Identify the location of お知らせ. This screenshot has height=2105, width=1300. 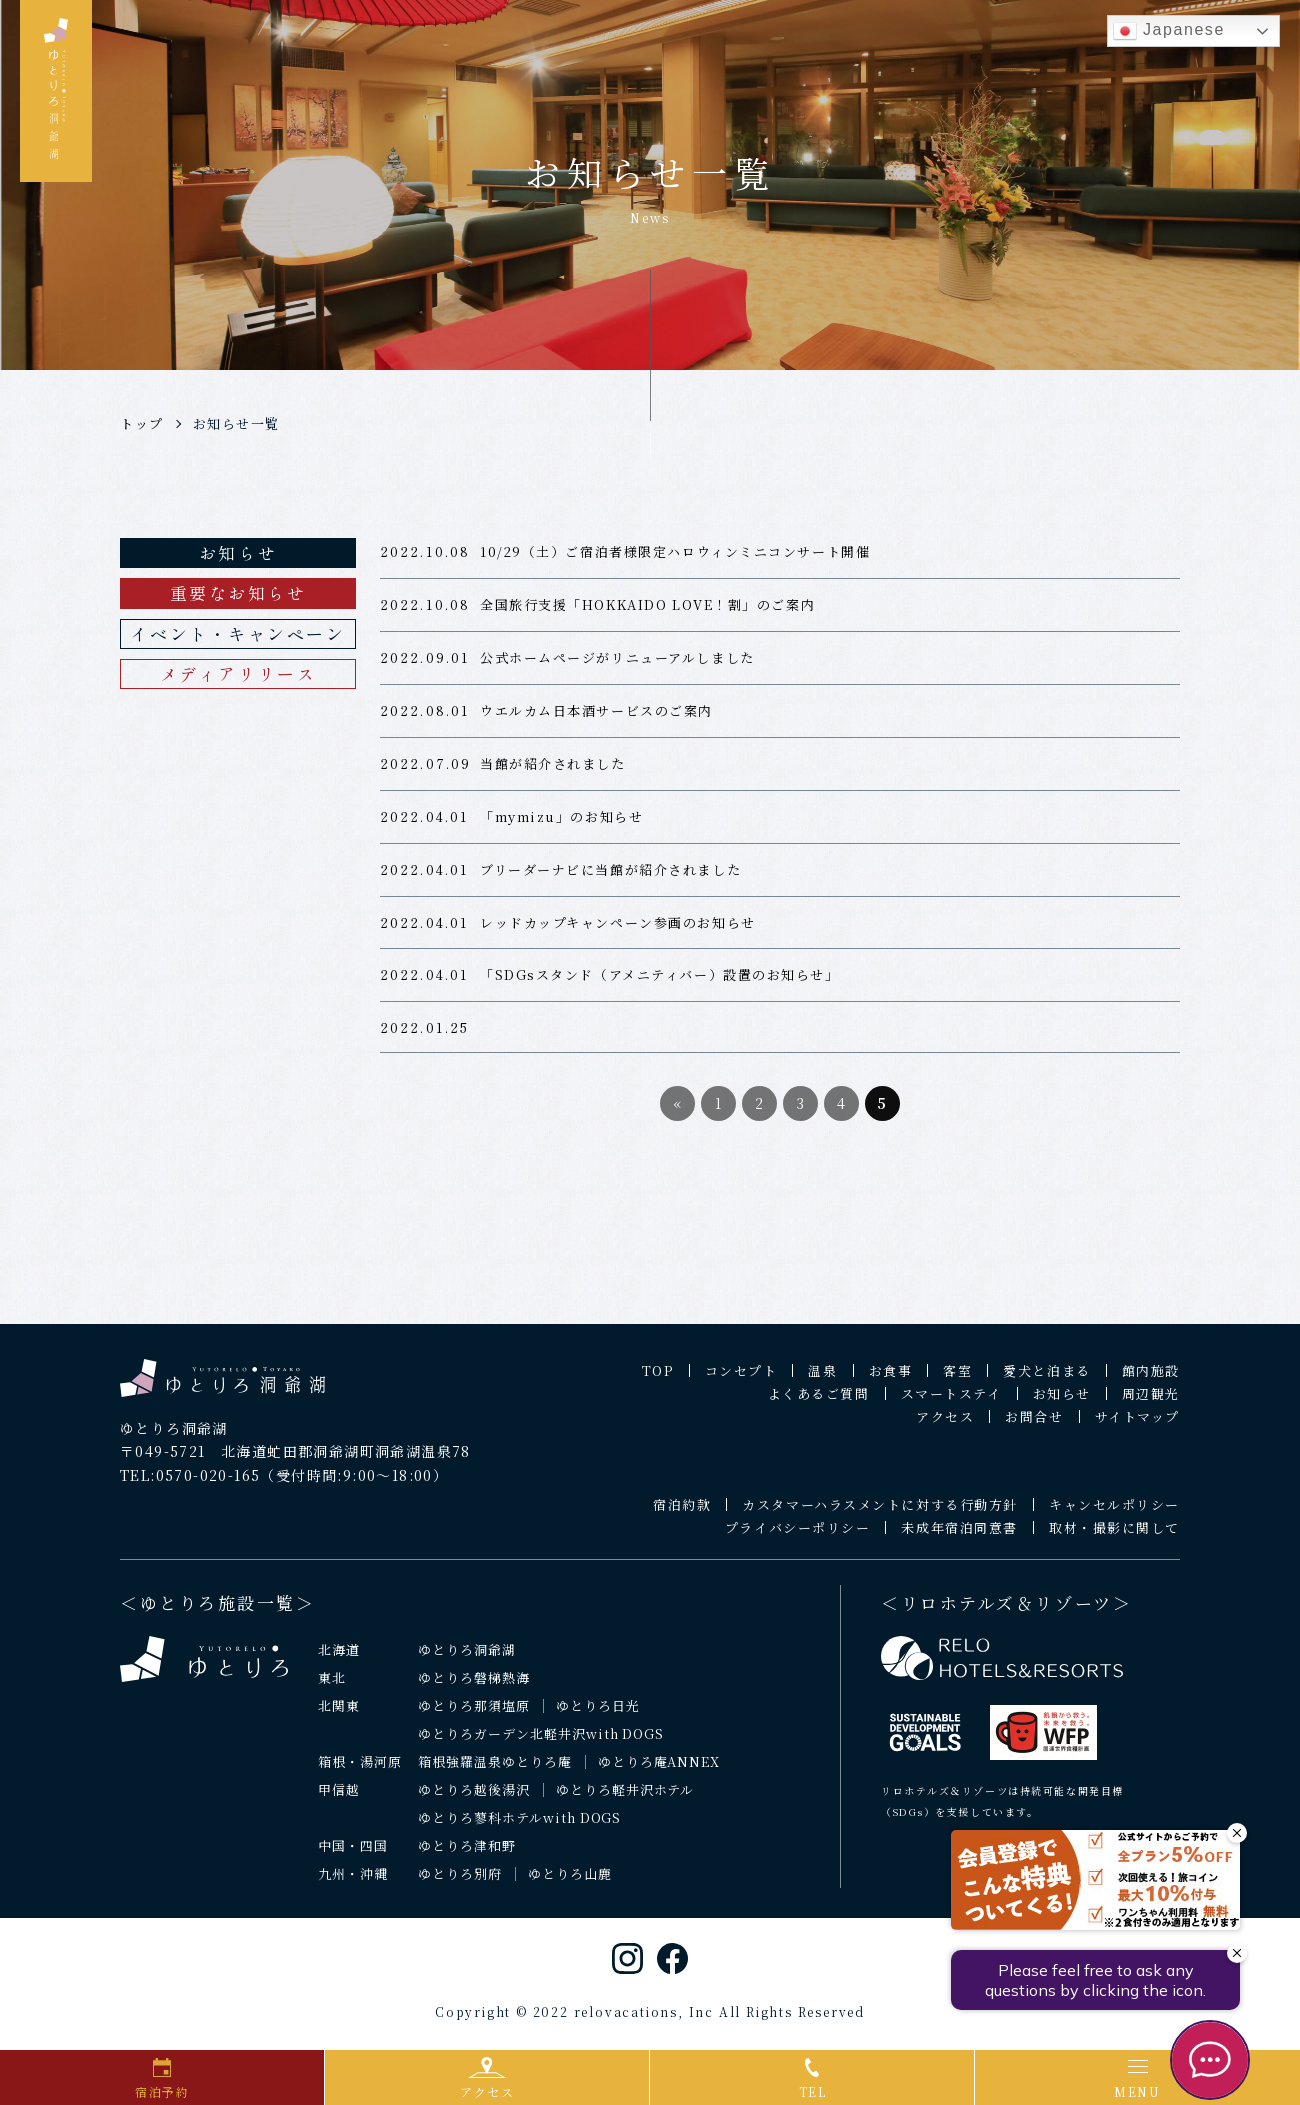
(238, 552).